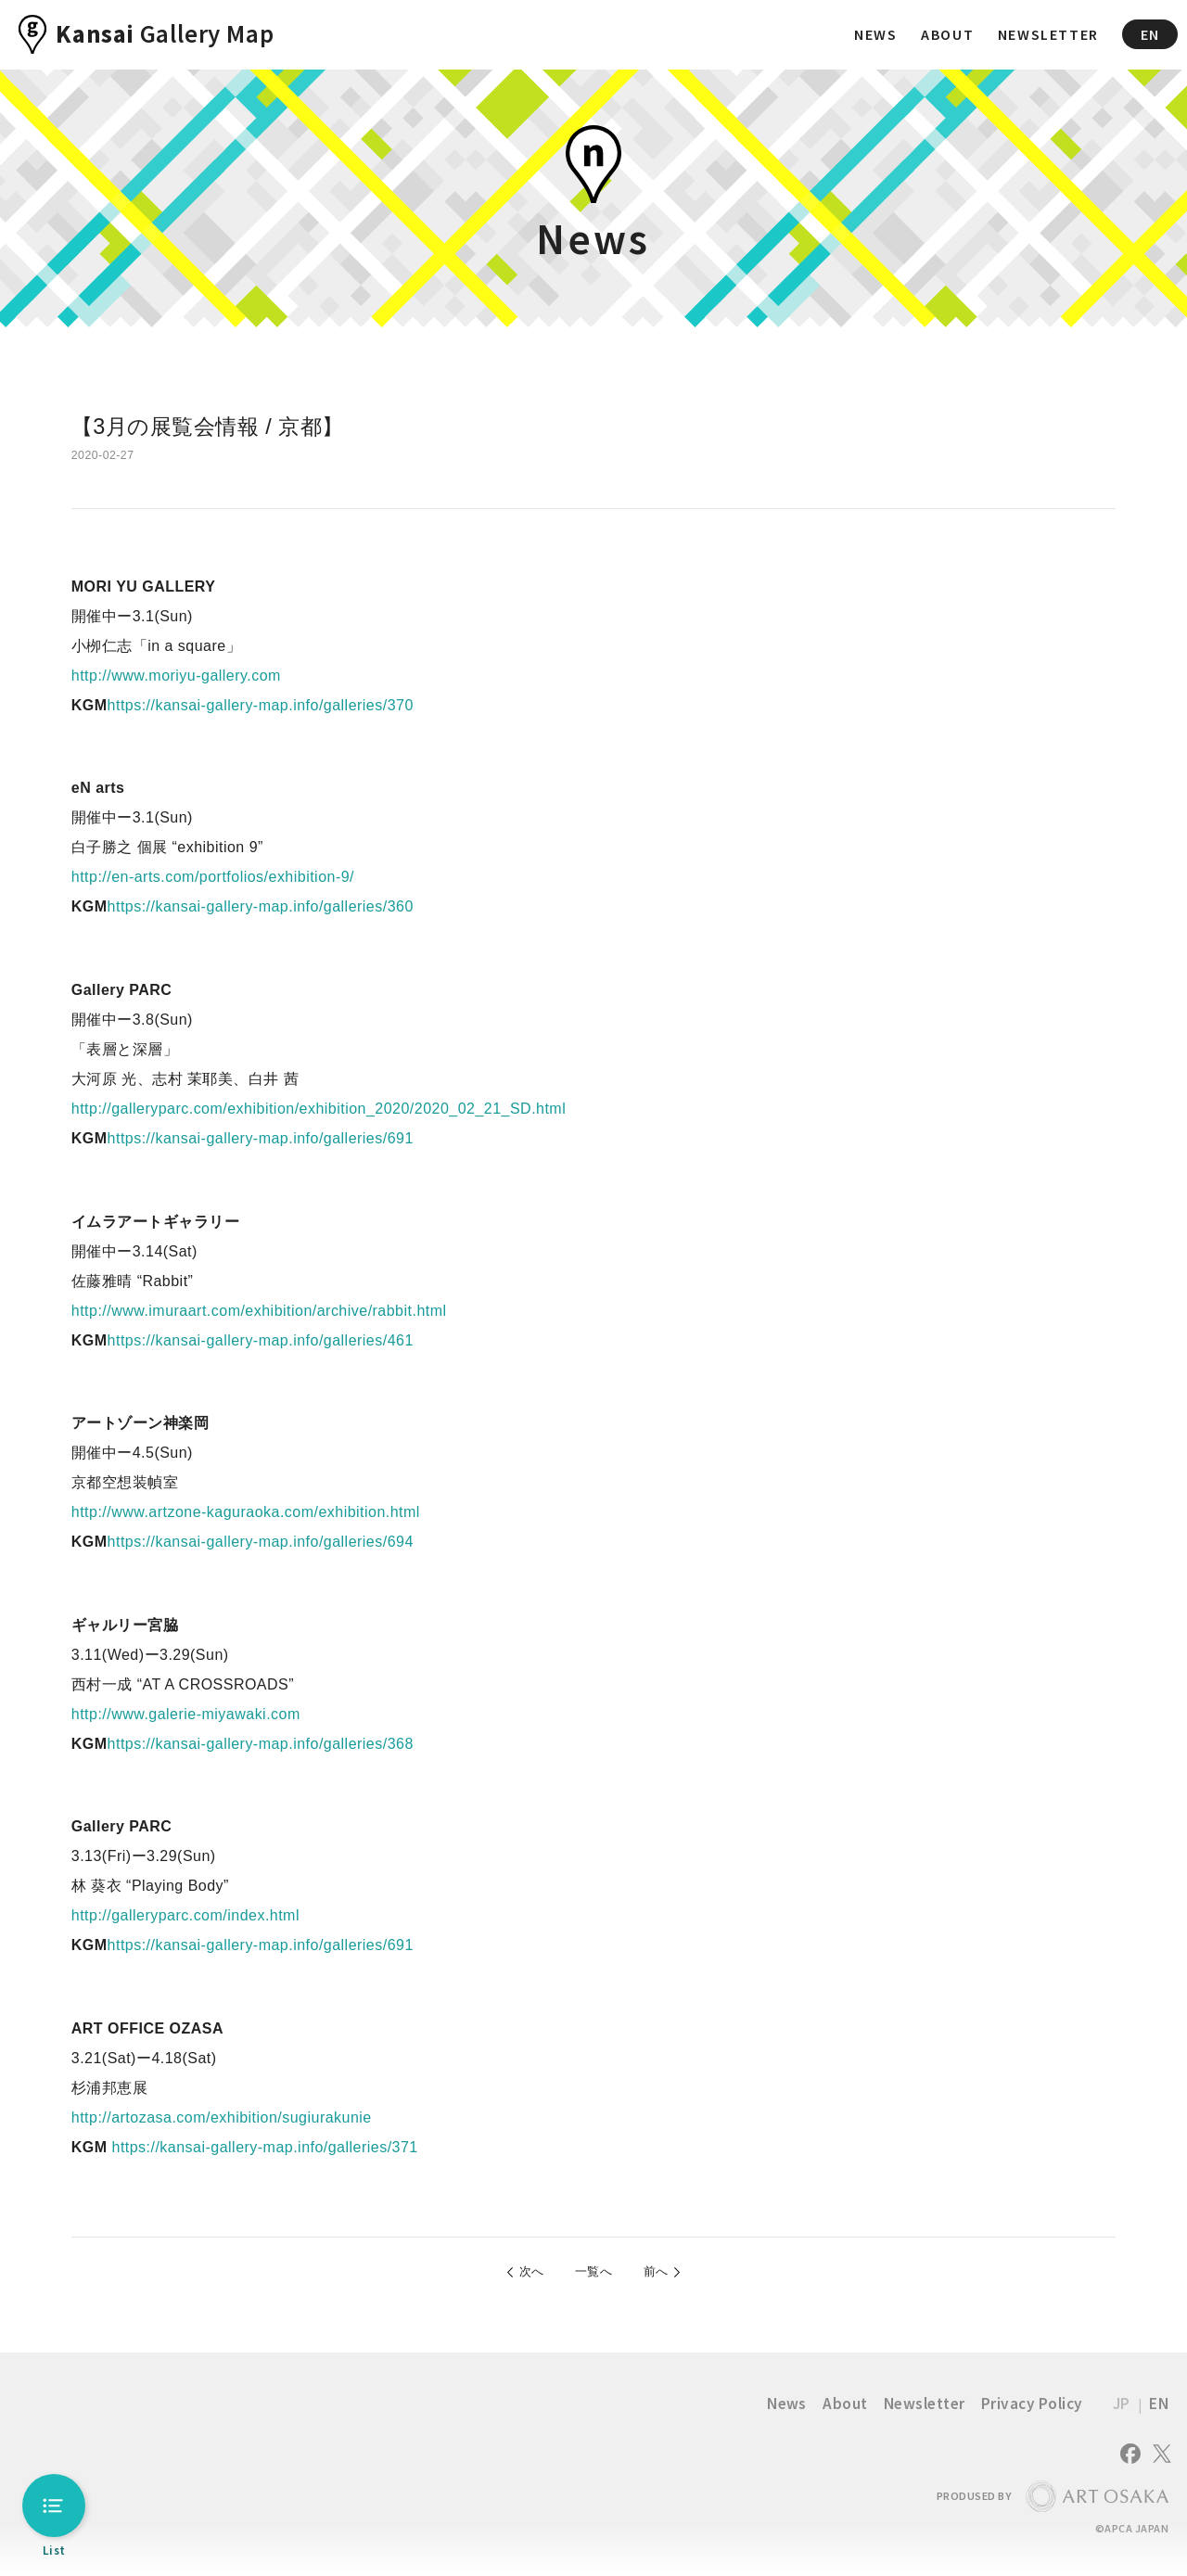 The image size is (1187, 2576). Describe the element at coordinates (593, 2275) in the screenshot. I see `一覧へ` at that location.